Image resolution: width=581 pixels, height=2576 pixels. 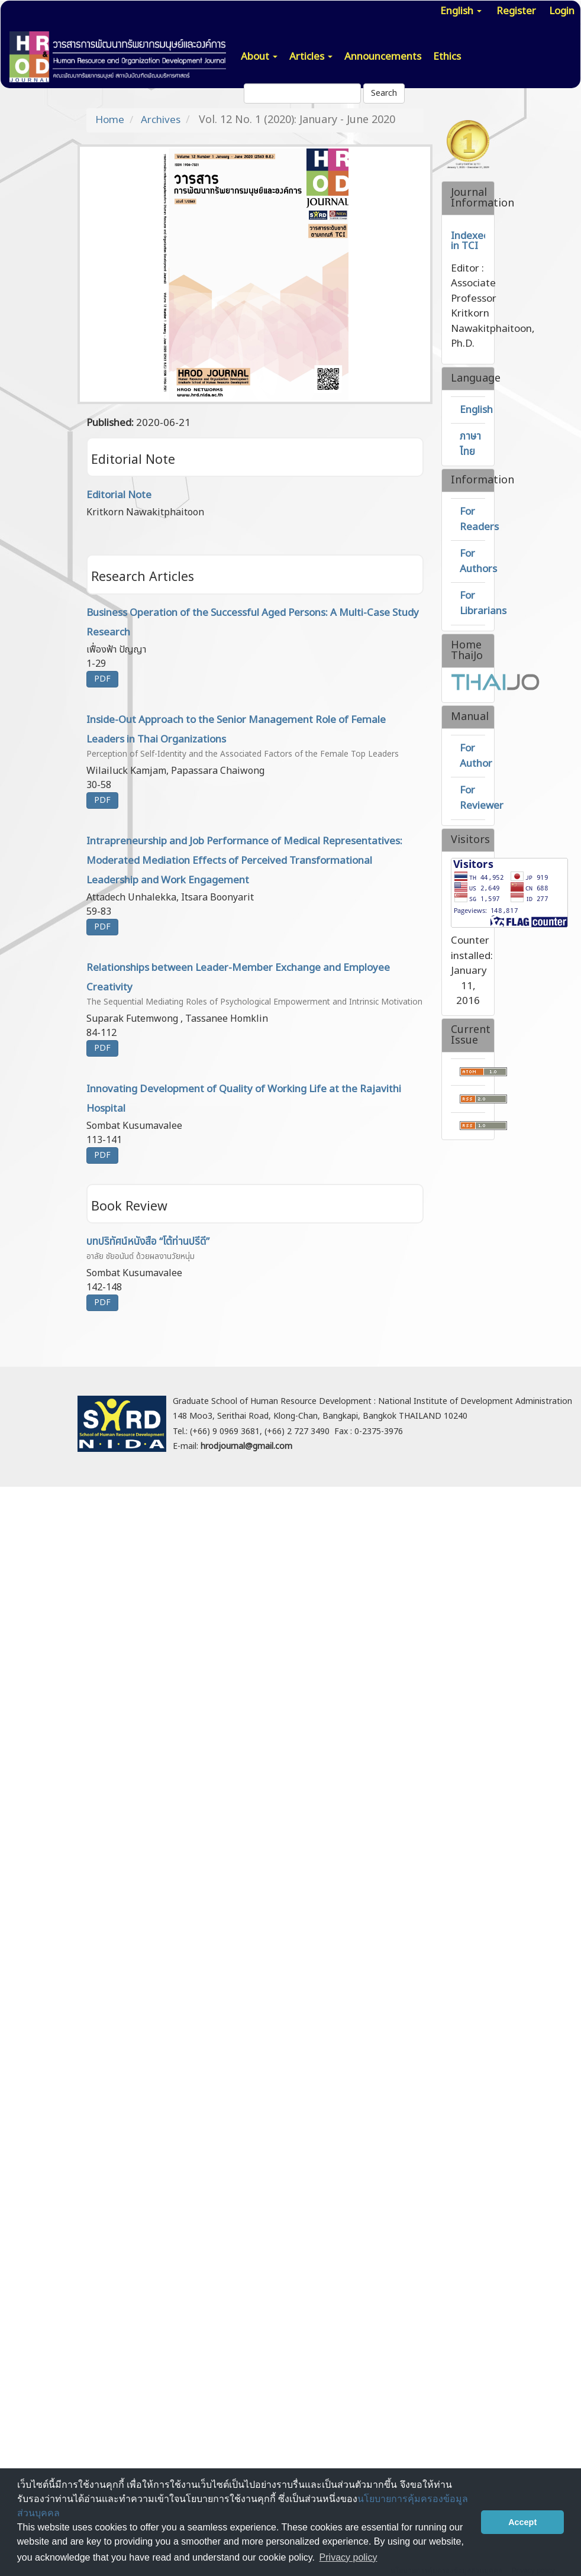 I want to click on Articles [button], so click(x=311, y=56).